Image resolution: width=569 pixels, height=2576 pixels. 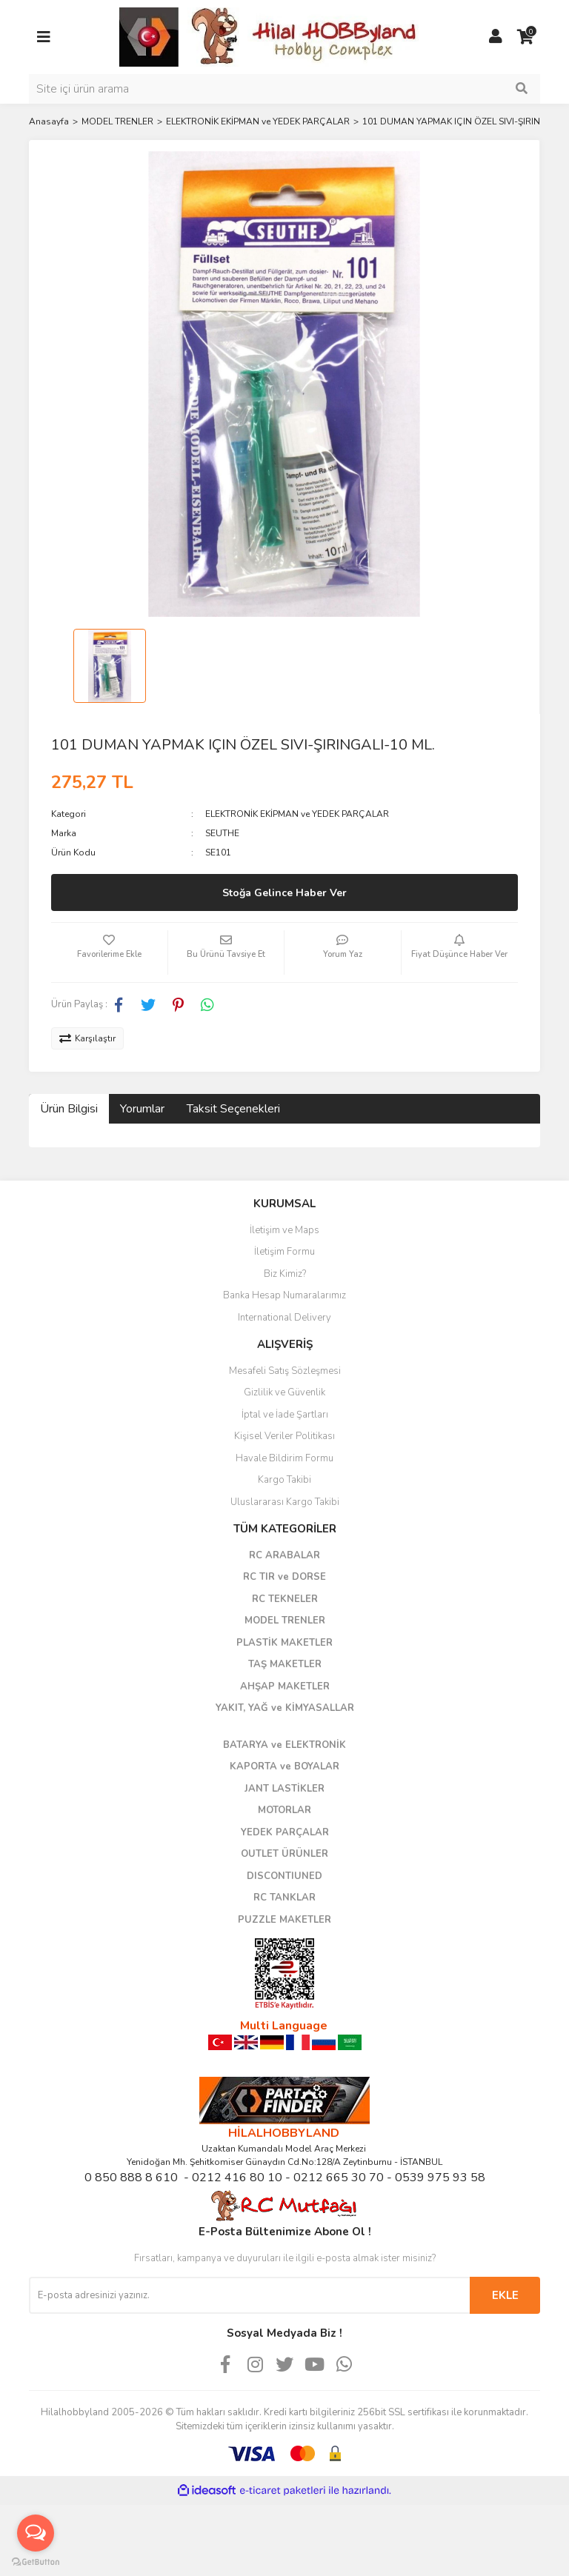 What do you see at coordinates (284, 1251) in the screenshot?
I see `İletişim Formu` at bounding box center [284, 1251].